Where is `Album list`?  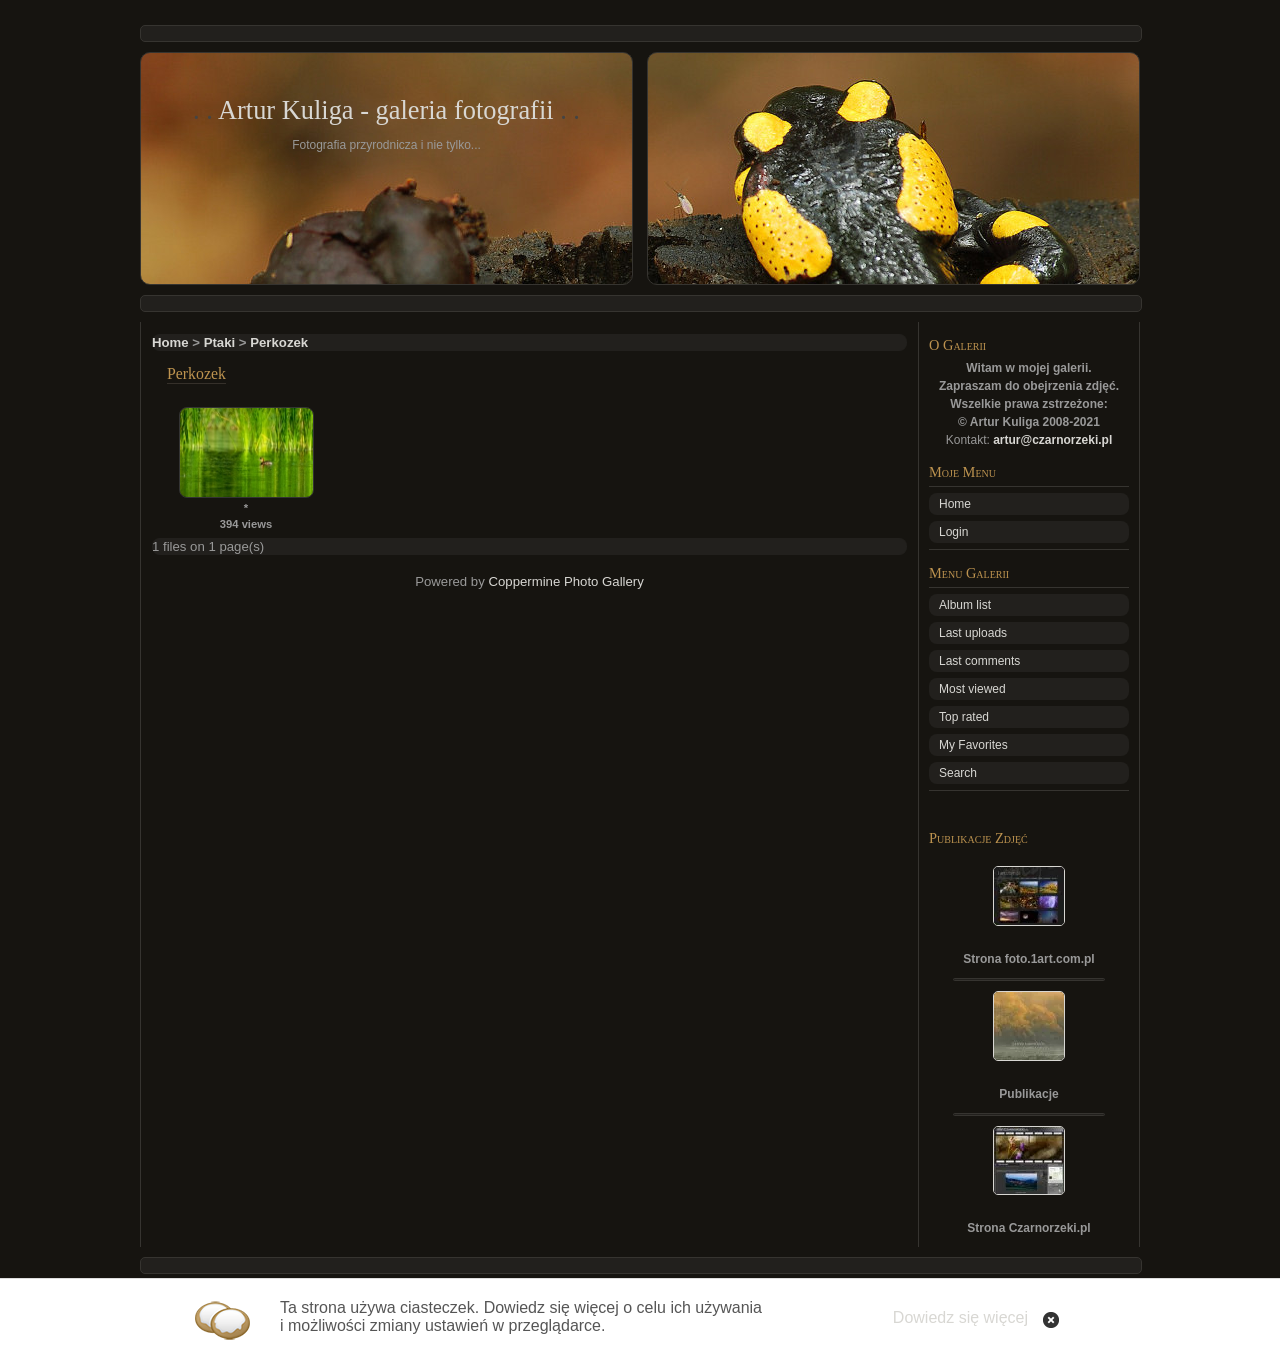 Album list is located at coordinates (965, 605).